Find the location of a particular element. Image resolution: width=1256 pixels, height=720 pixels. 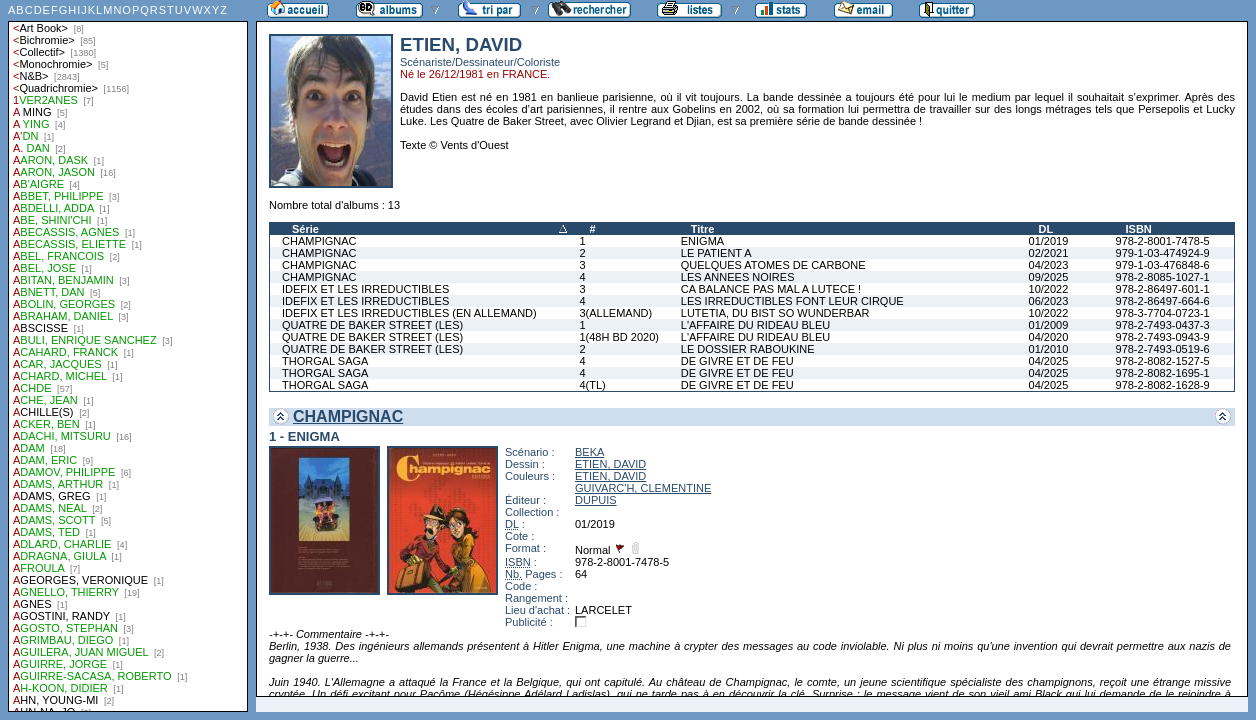

ISBN is located at coordinates (1139, 229).